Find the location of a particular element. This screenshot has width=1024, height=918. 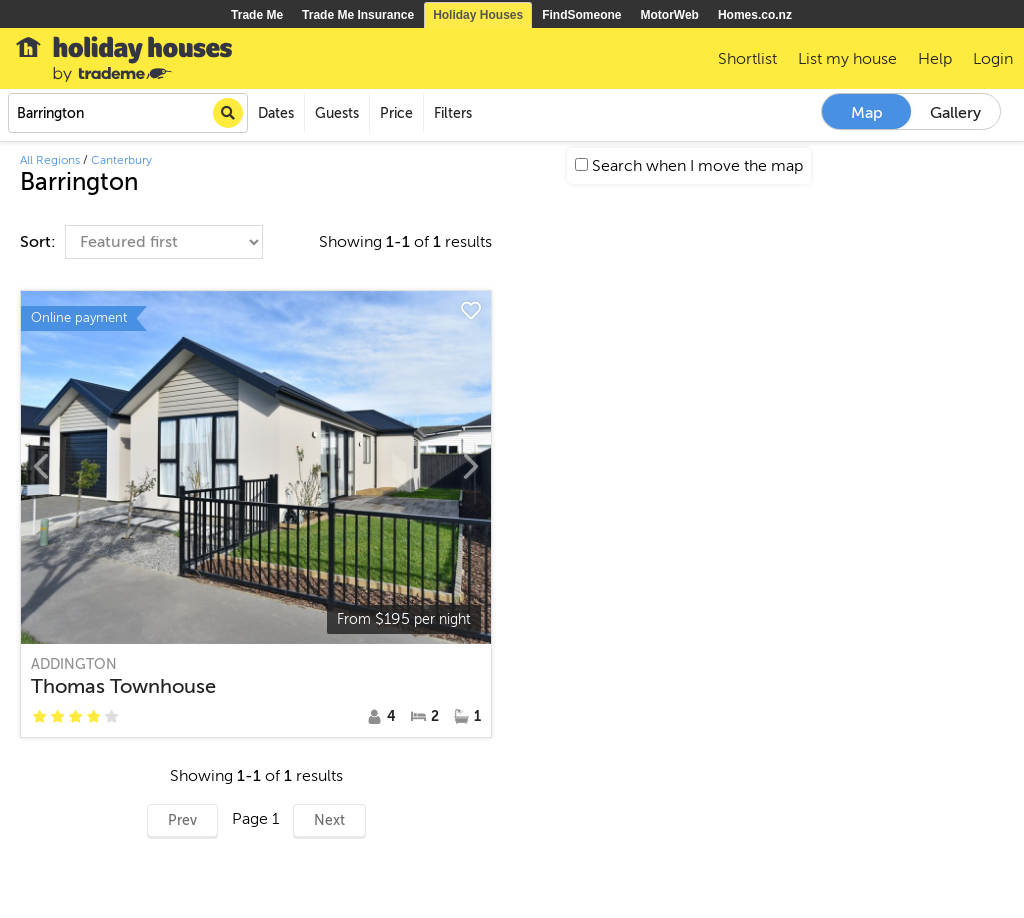

FindSomeone is located at coordinates (581, 15).